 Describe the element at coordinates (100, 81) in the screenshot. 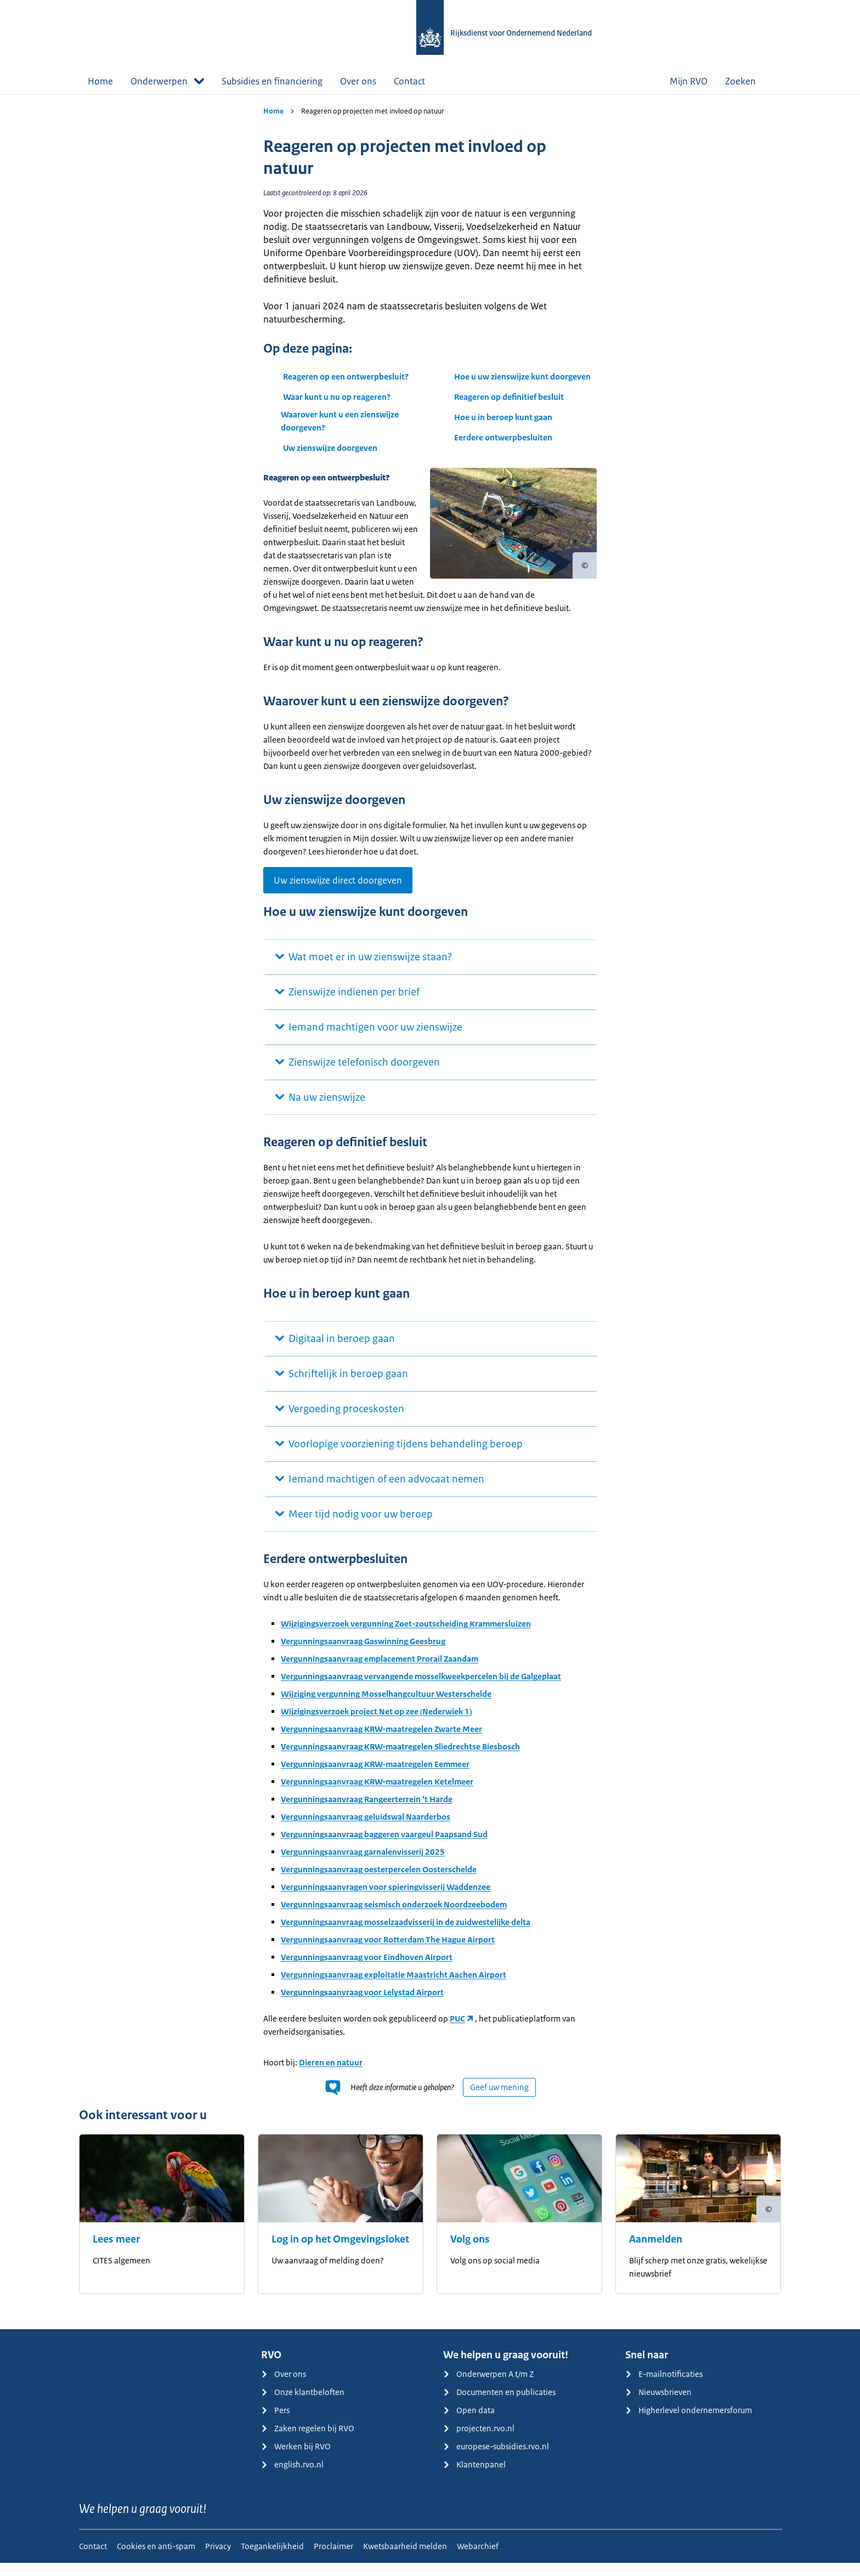

I see `Home` at that location.